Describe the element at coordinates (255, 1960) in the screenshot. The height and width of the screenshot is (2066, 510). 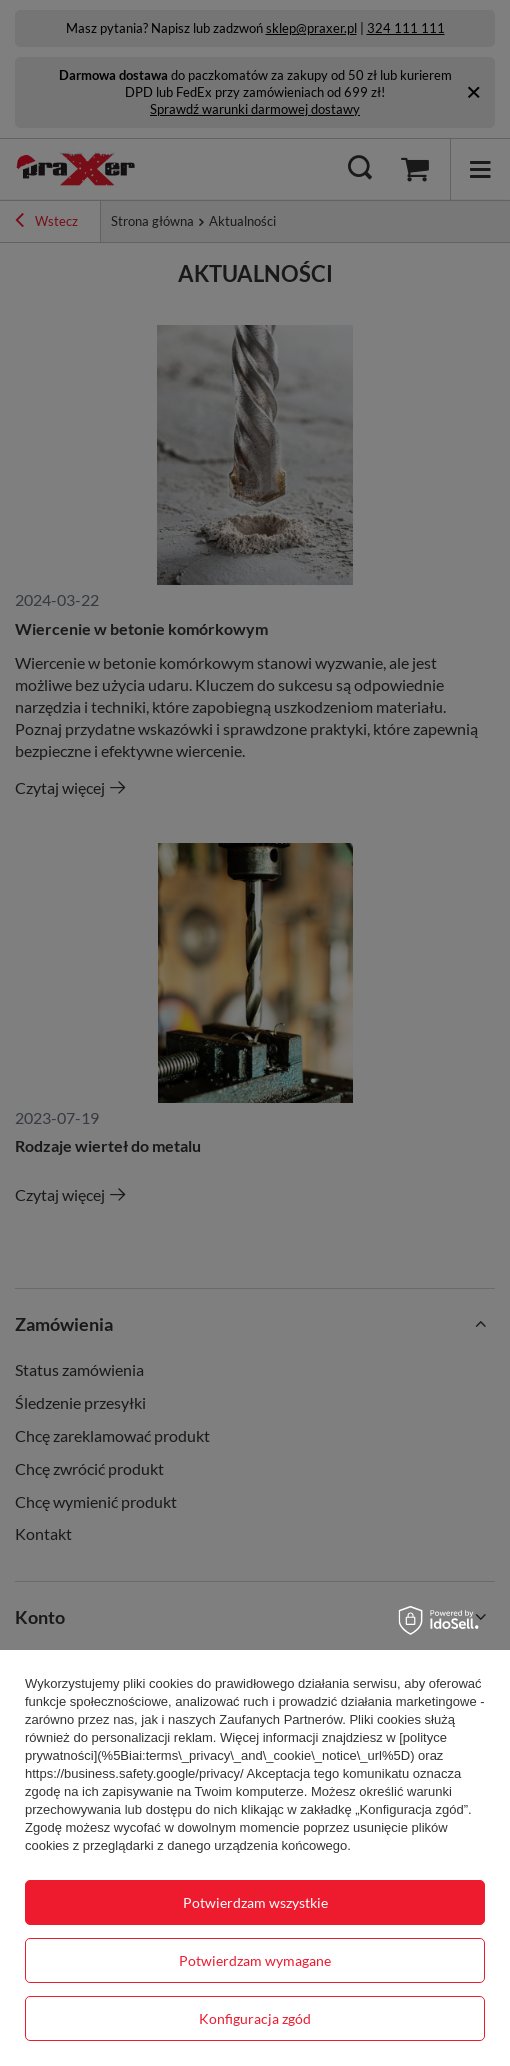
I see `Potwierdzam wymagane` at that location.